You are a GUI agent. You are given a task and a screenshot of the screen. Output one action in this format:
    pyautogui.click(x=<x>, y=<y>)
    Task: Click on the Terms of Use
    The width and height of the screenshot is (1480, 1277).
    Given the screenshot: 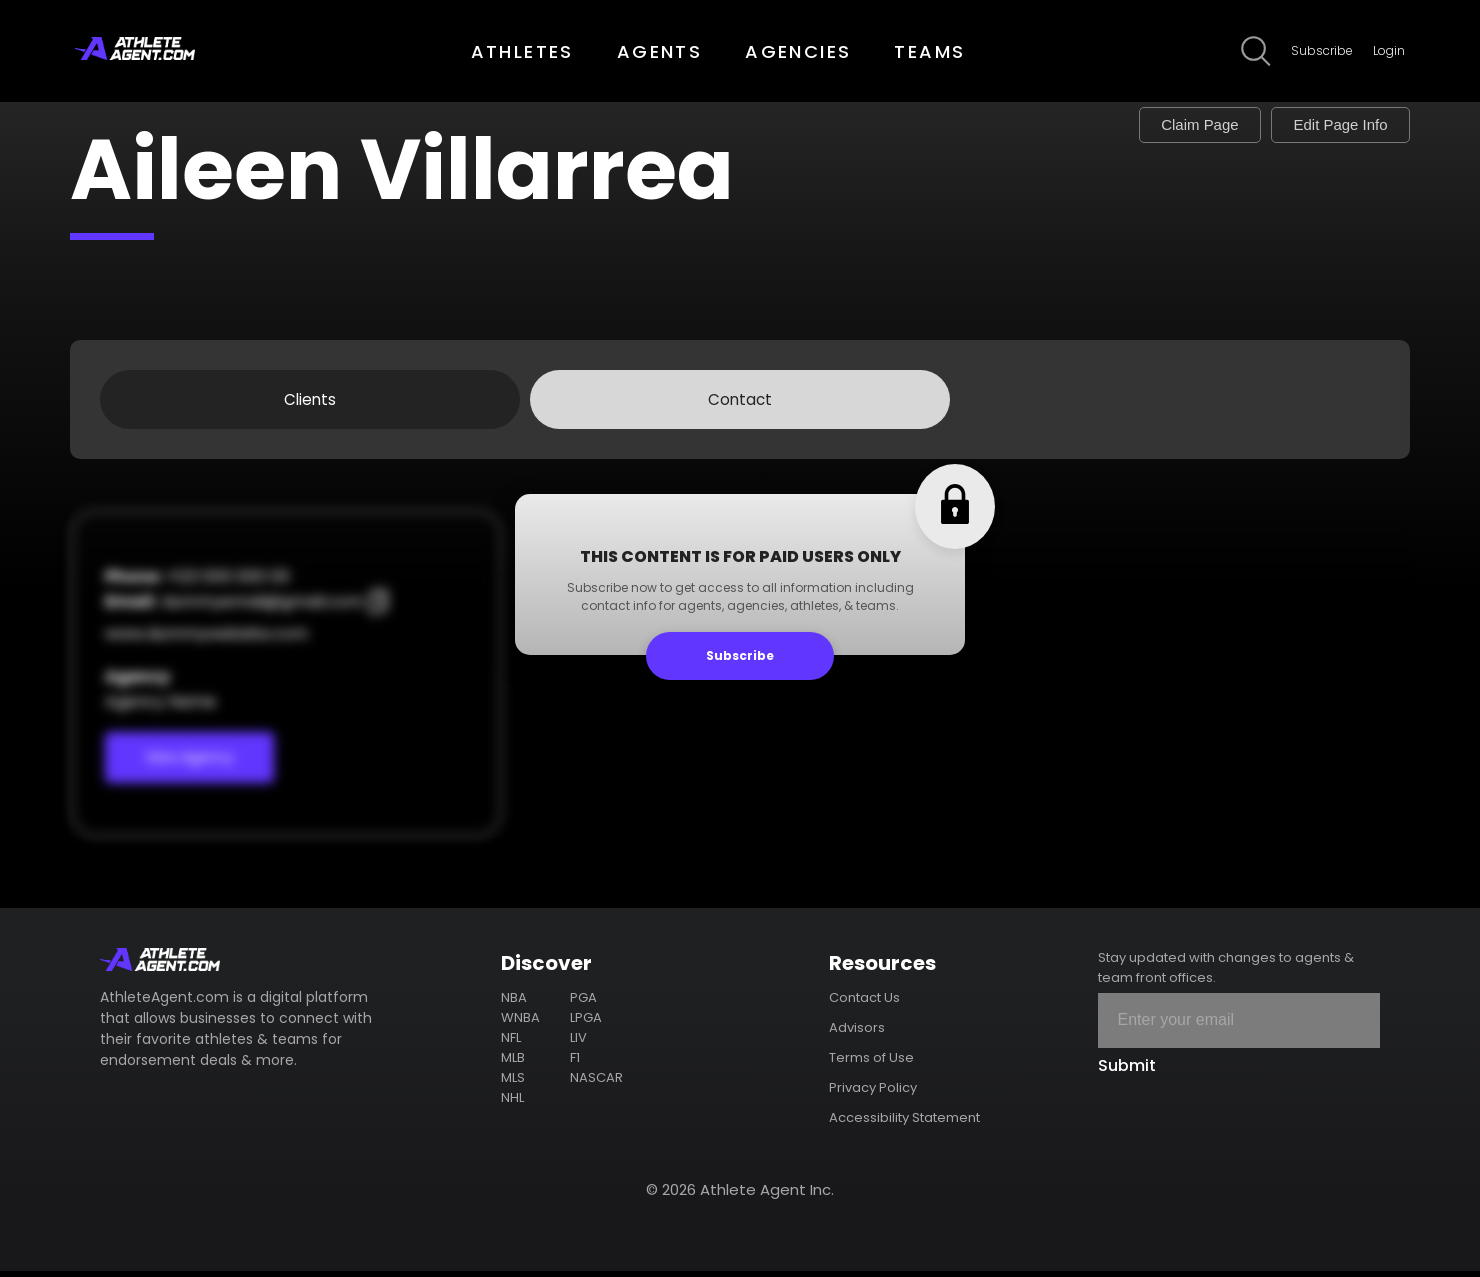 What is the action you would take?
    pyautogui.click(x=871, y=1063)
    